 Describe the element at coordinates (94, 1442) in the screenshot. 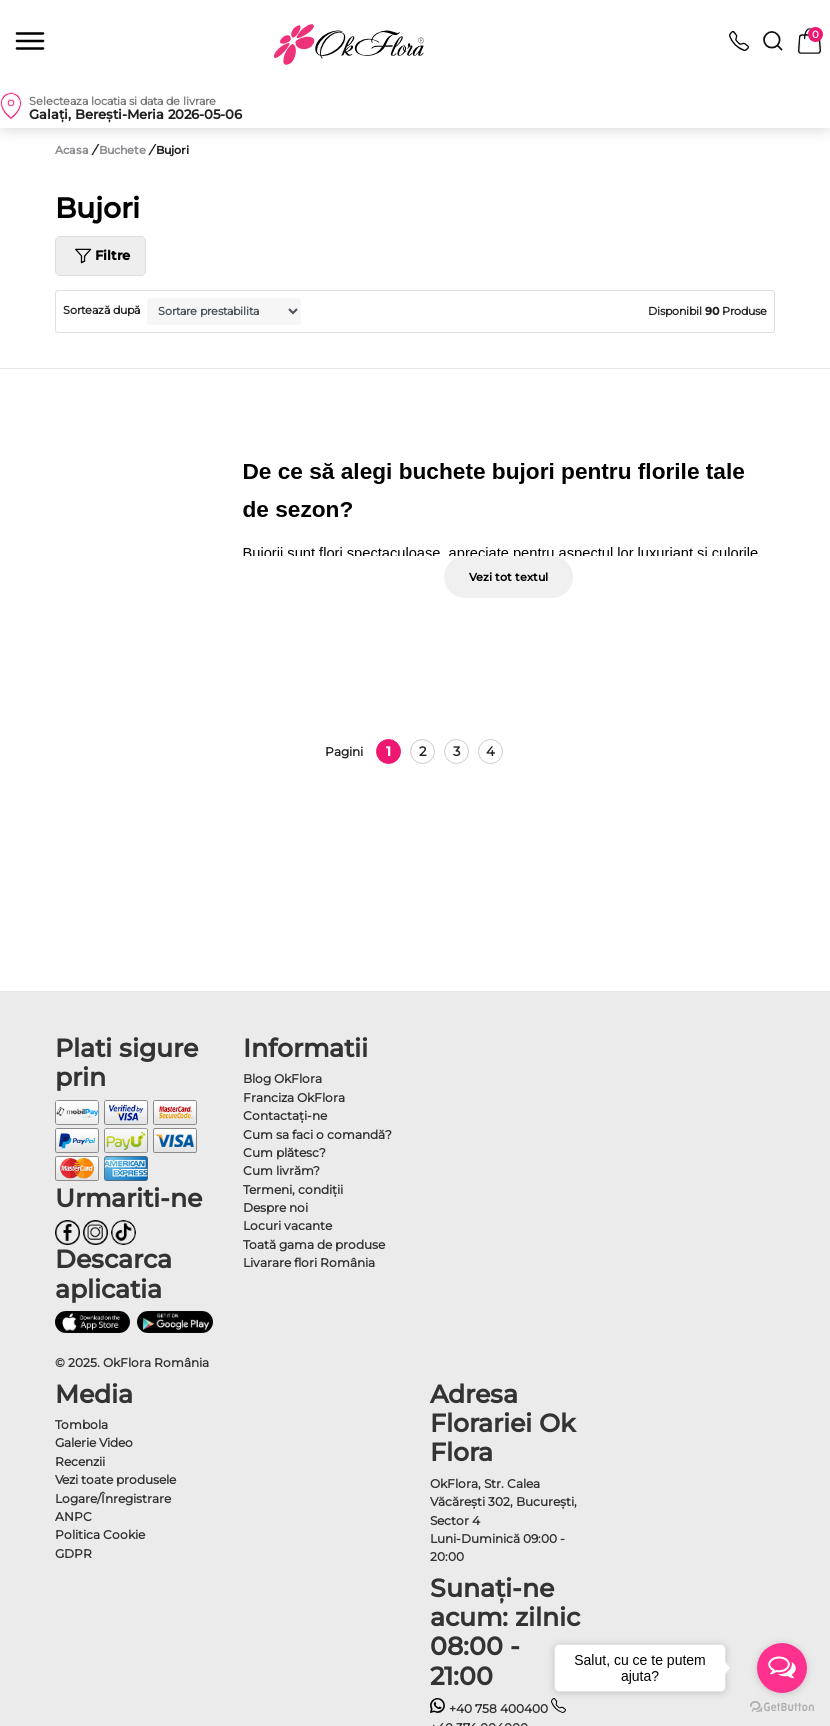

I see `Galerie Video` at that location.